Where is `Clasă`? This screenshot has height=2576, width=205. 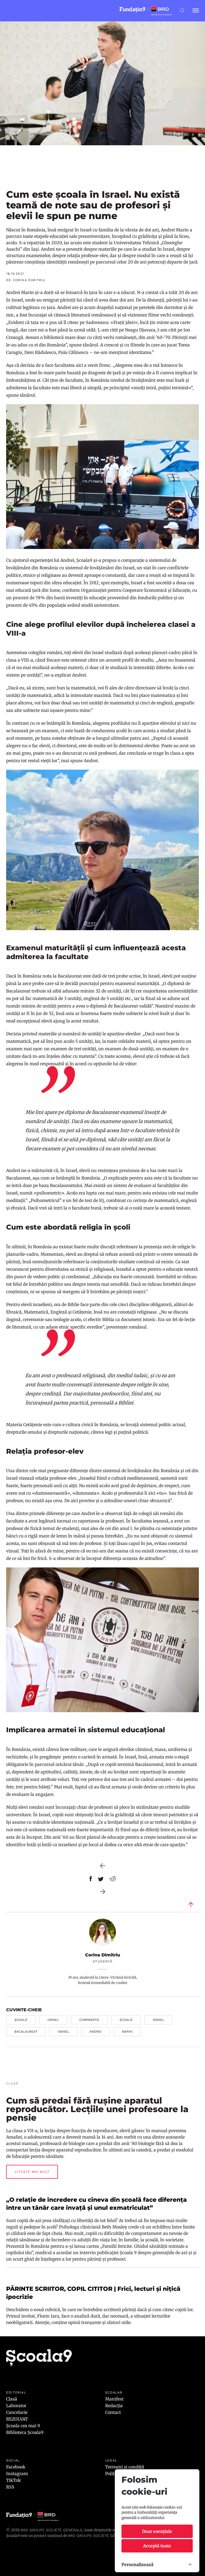
Clasă is located at coordinates (11, 2399).